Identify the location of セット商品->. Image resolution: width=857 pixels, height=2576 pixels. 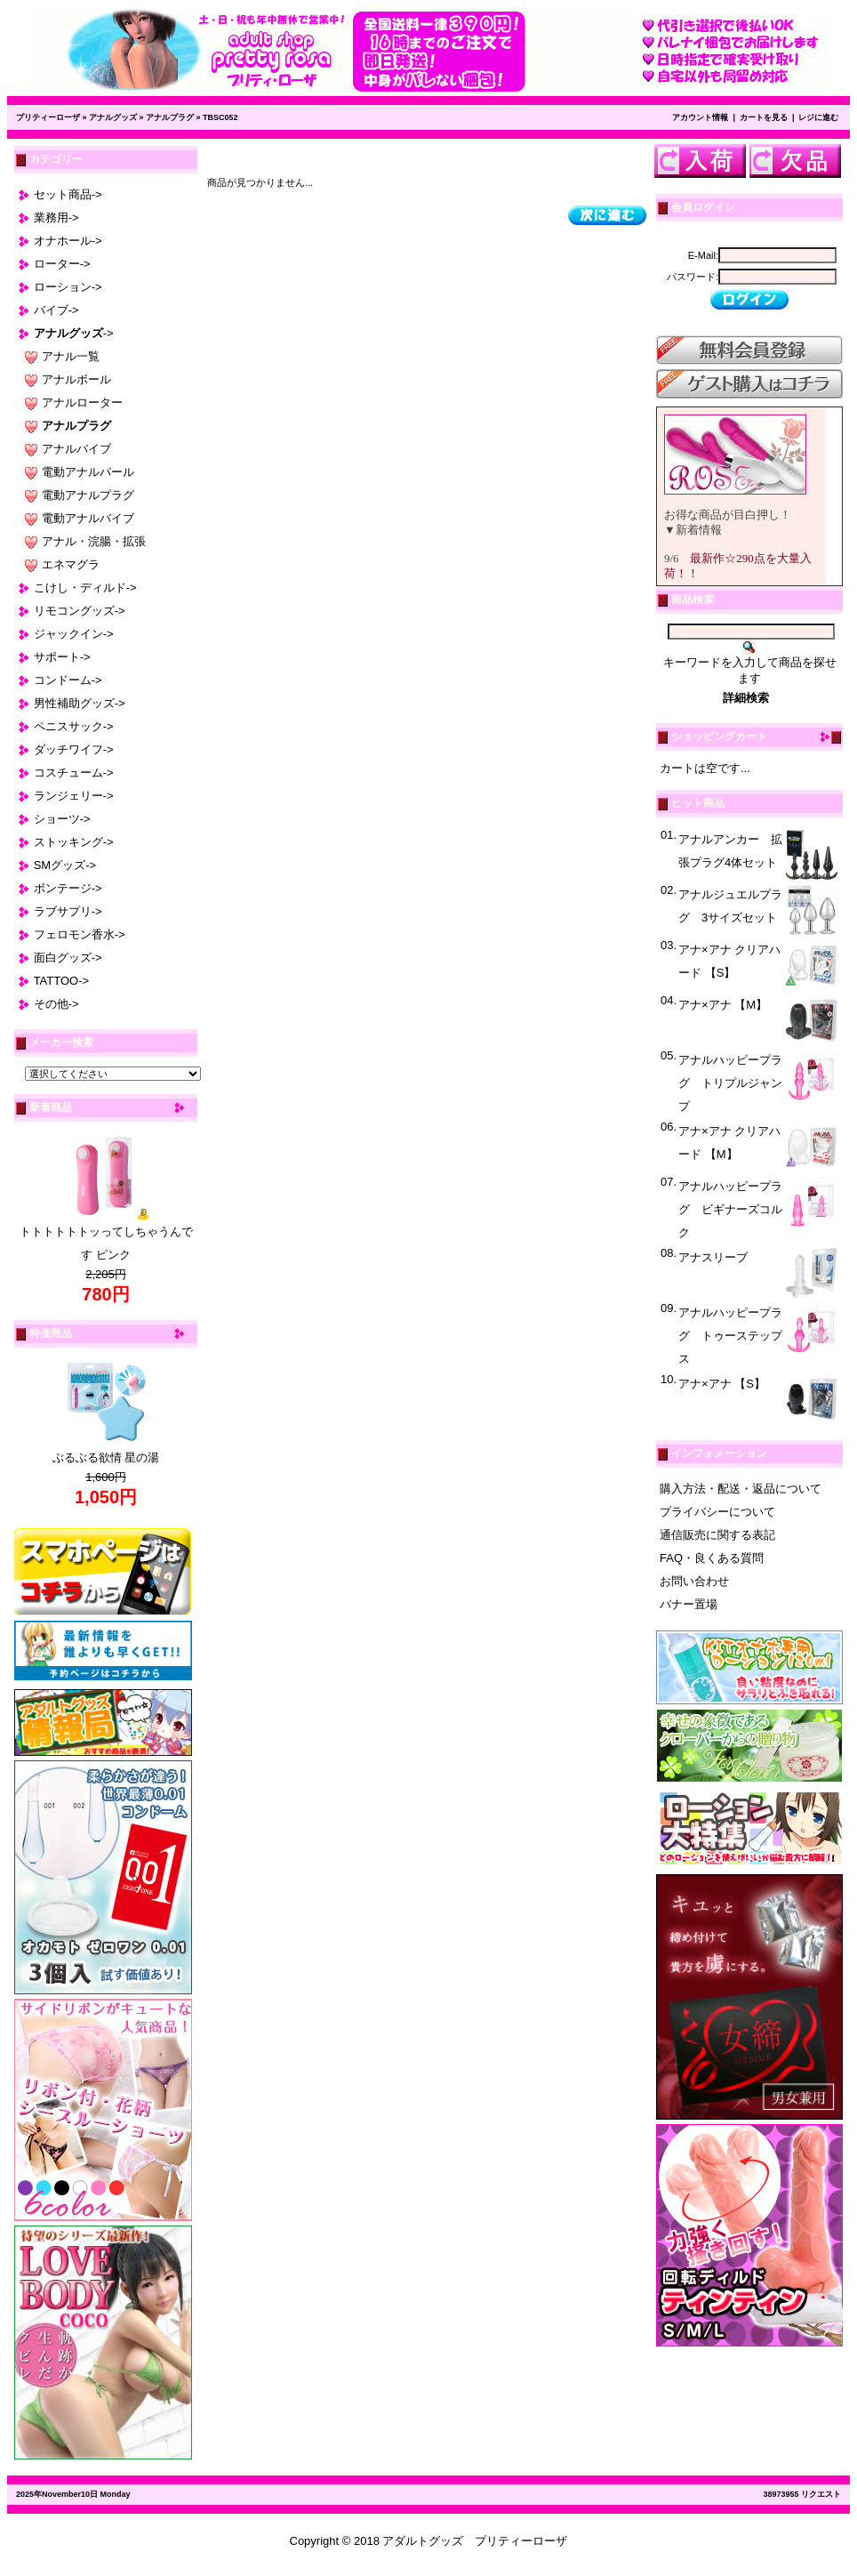
(68, 194).